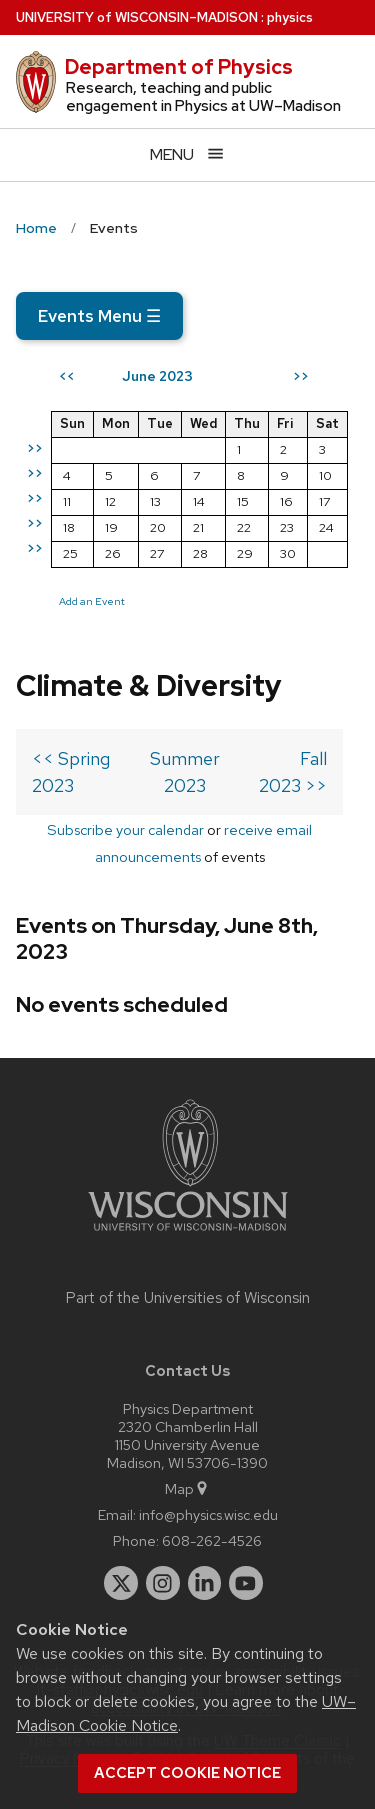 This screenshot has width=375, height=1809. Describe the element at coordinates (188, 1298) in the screenshot. I see `Part of the` at that location.